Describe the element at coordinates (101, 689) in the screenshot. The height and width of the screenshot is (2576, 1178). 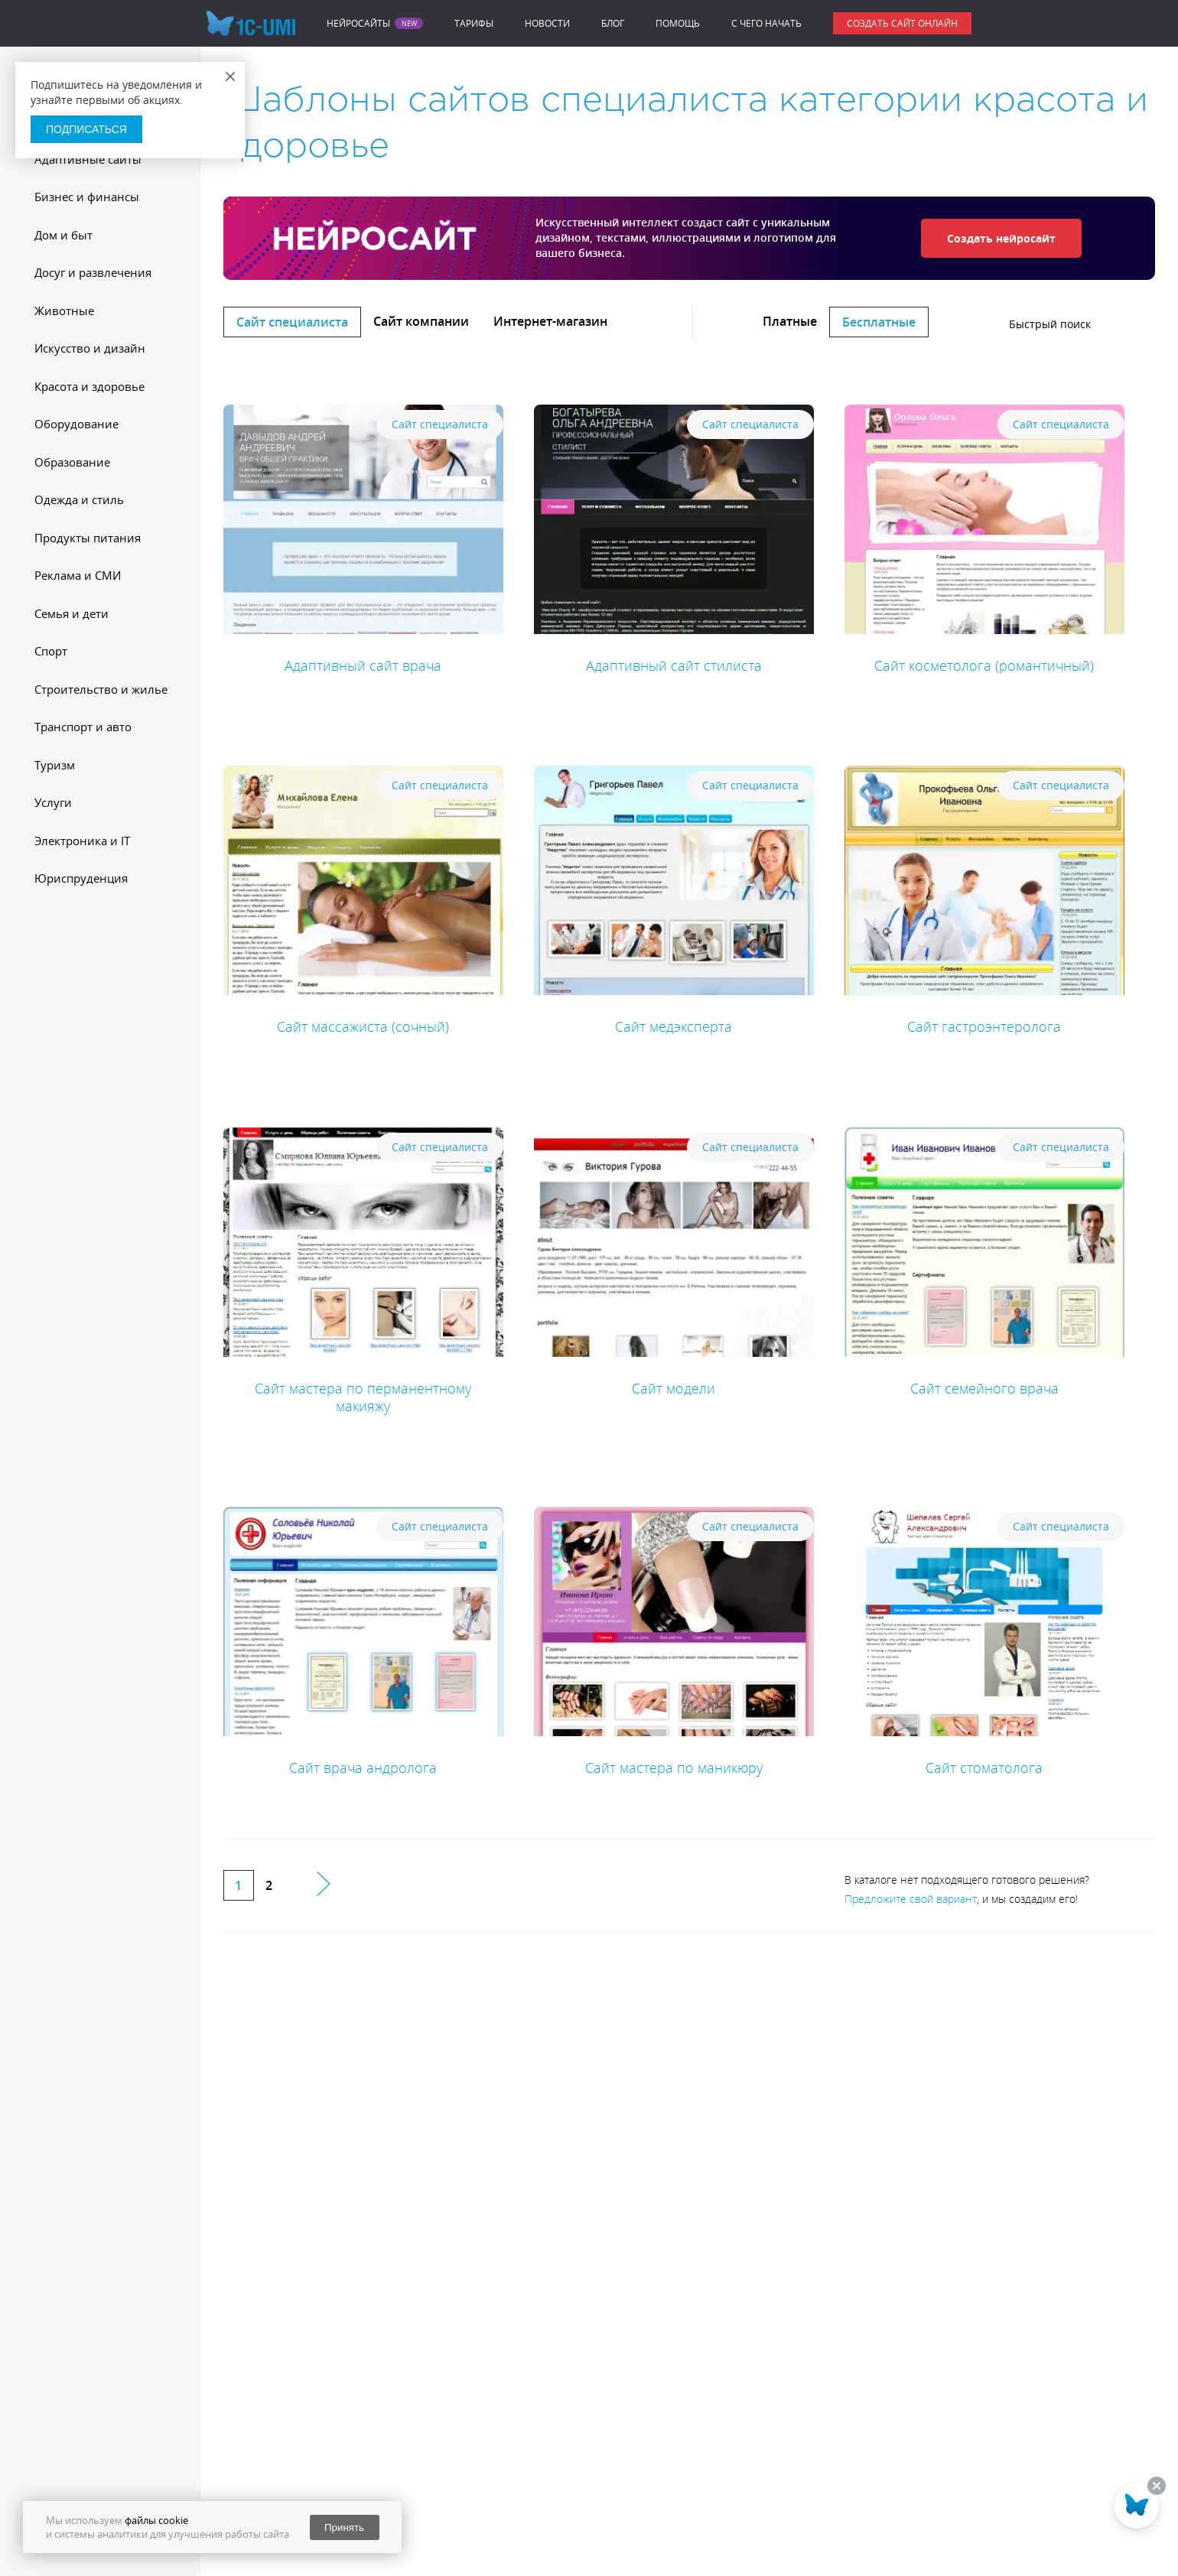
I see `Строительство и жилье` at that location.